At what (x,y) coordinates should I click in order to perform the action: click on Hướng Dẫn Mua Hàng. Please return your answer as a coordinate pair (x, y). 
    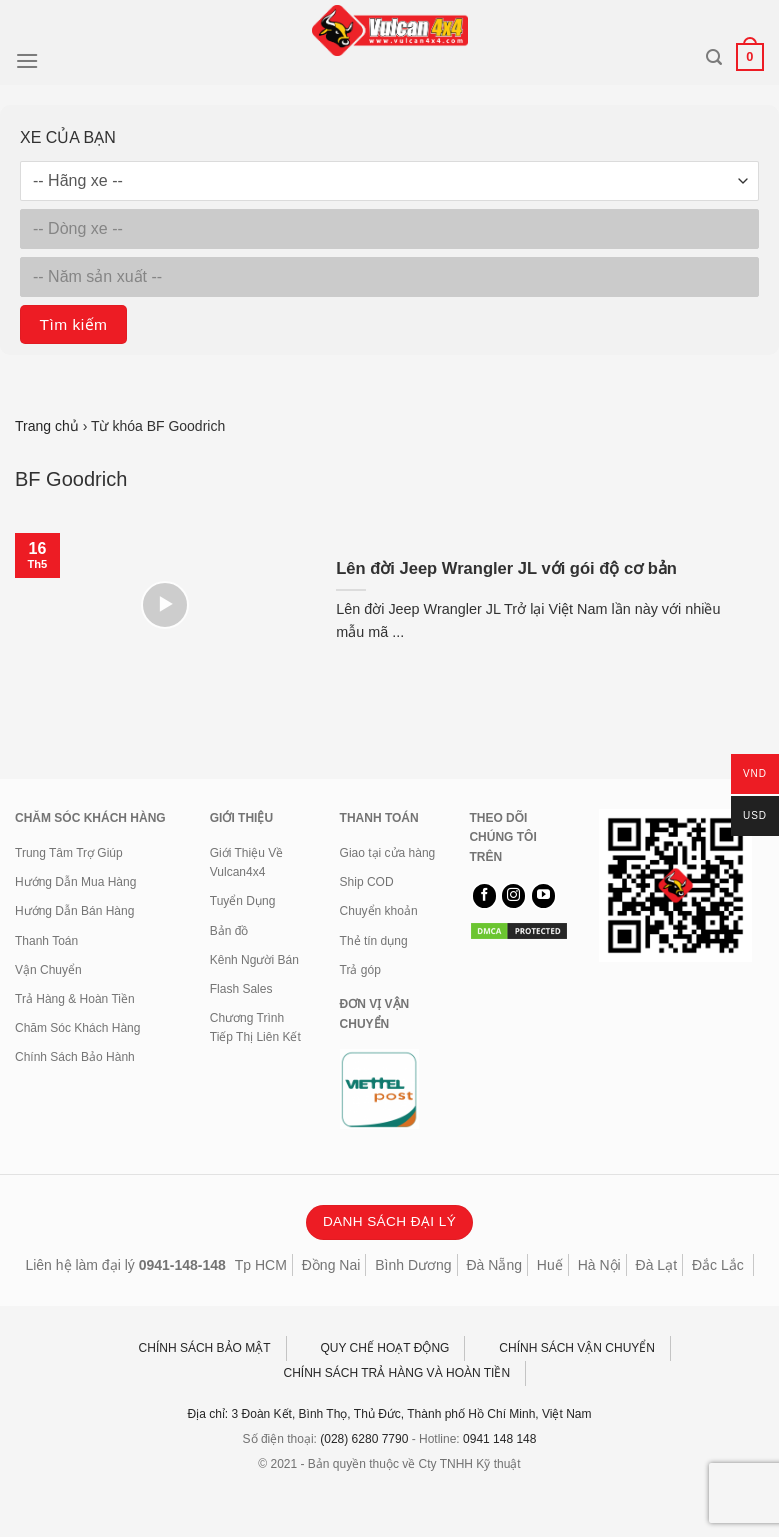
    Looking at the image, I should click on (75, 882).